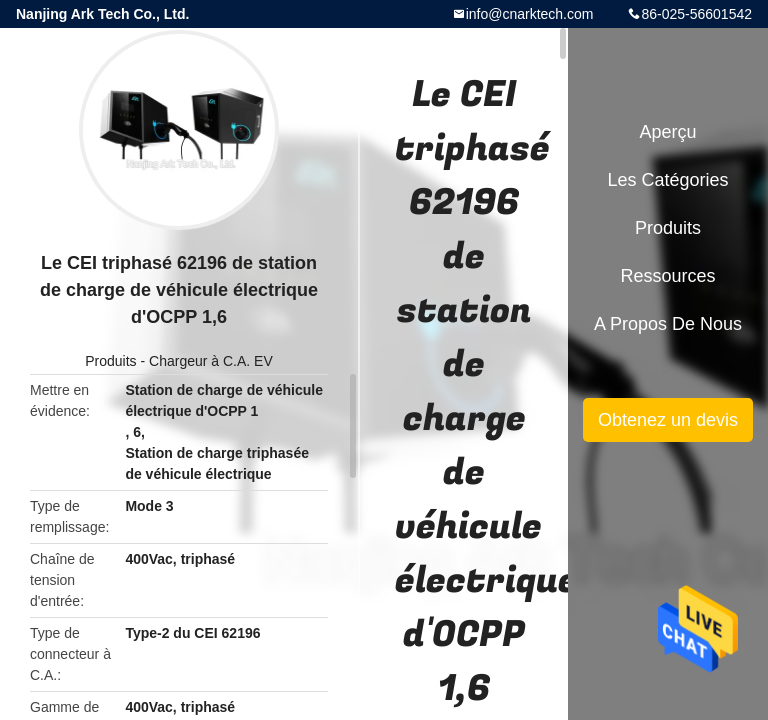 The image size is (768, 720). What do you see at coordinates (110, 361) in the screenshot?
I see `Produits` at bounding box center [110, 361].